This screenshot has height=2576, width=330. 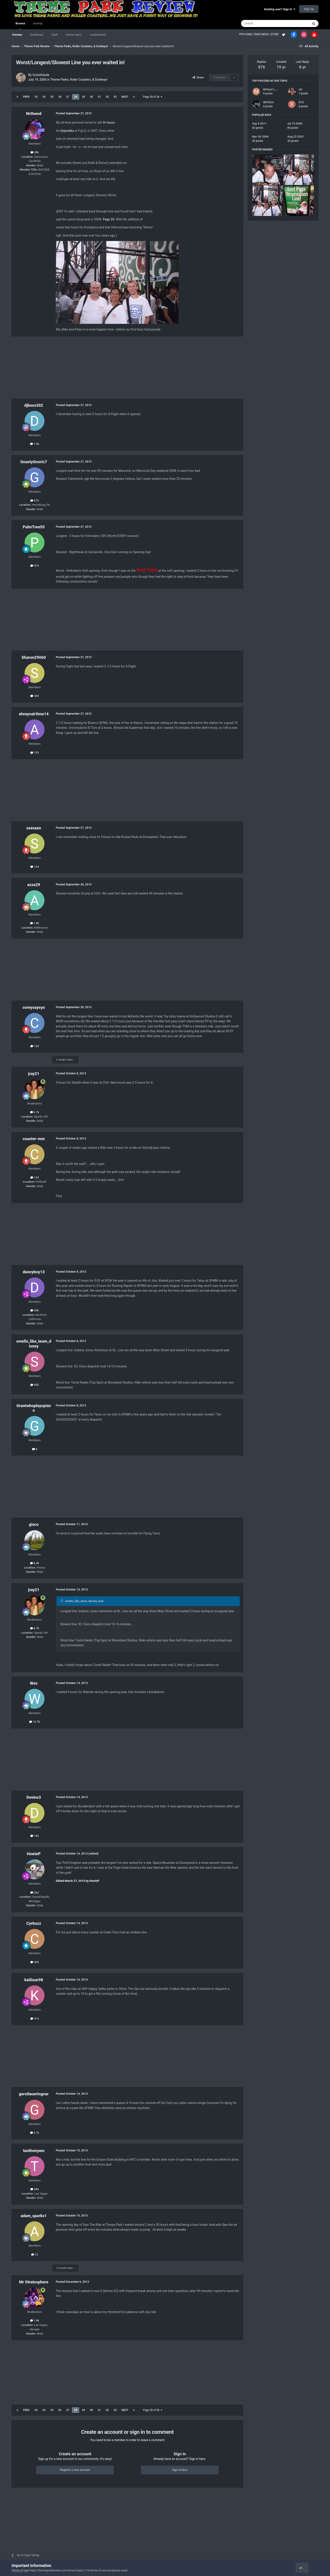 What do you see at coordinates (33, 1343) in the screenshot?
I see `smells_like_team_disney` at bounding box center [33, 1343].